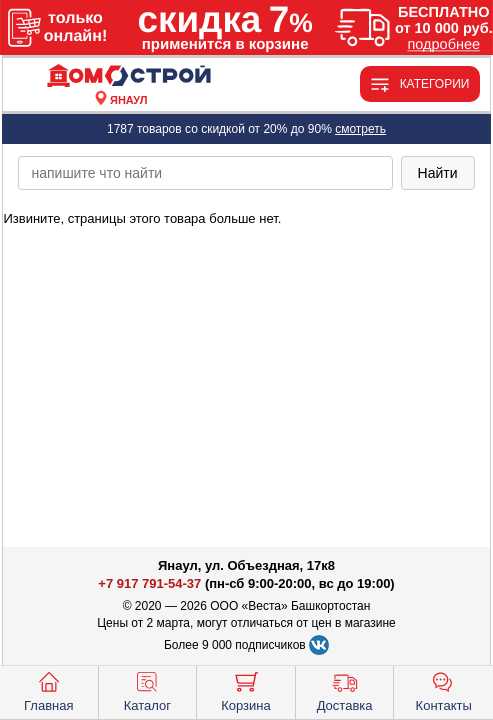  What do you see at coordinates (149, 583) in the screenshot?
I see `+7 917 791-54-37` at bounding box center [149, 583].